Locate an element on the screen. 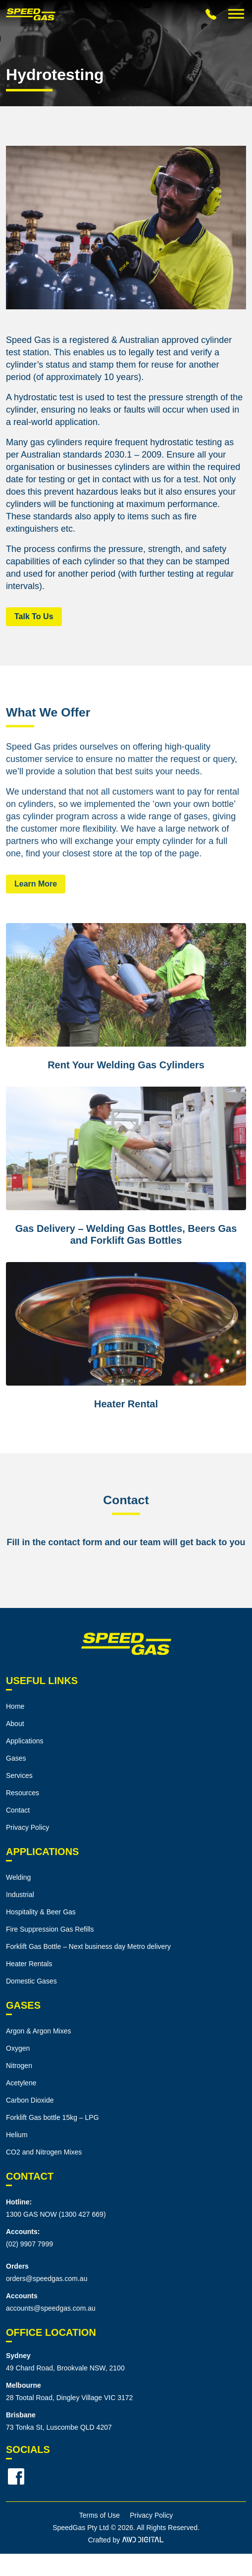 Image resolution: width=252 pixels, height=2576 pixels. Helium is located at coordinates (17, 2135).